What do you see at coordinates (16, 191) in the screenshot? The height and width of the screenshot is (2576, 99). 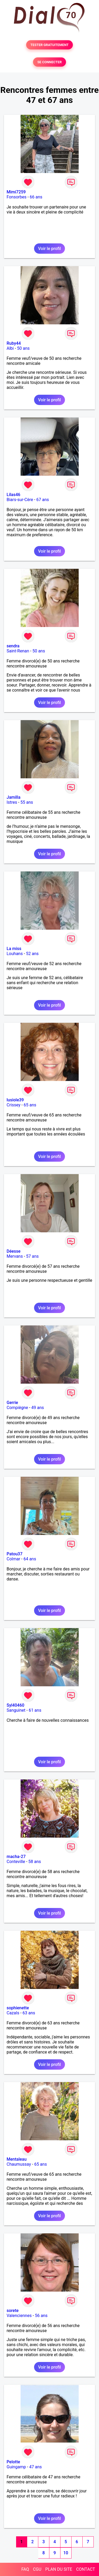 I see `Mimi7259` at bounding box center [16, 191].